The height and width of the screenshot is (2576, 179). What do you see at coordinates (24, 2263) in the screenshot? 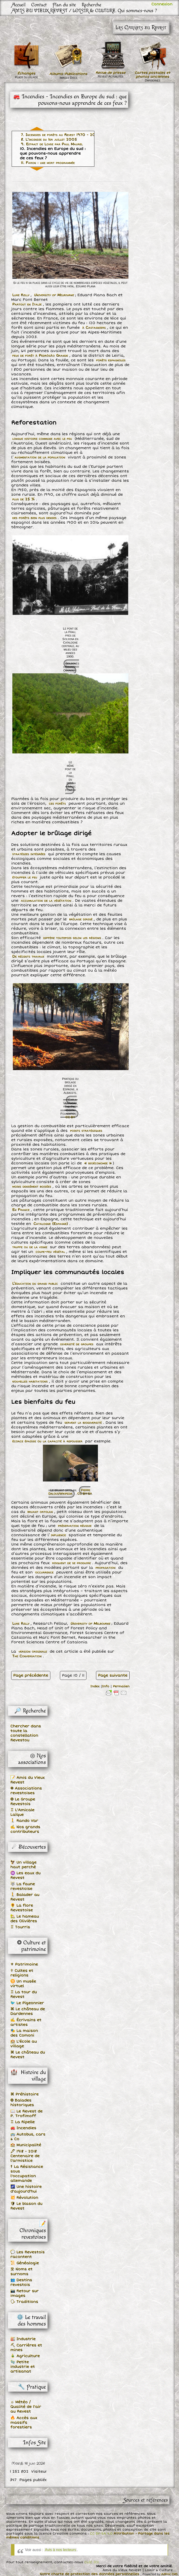
I see `📜 Généalogie` at bounding box center [24, 2263].